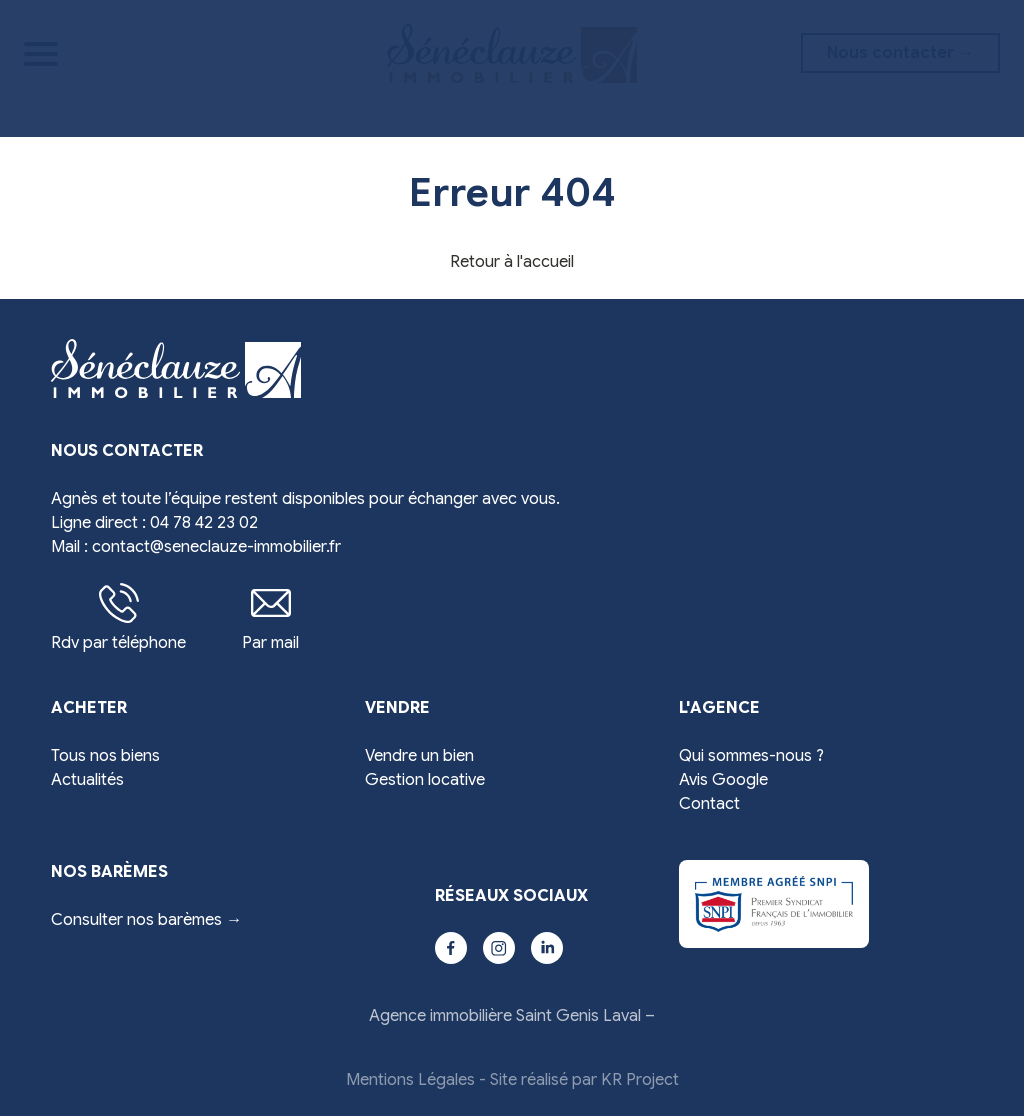 The image size is (1024, 1116). I want to click on Gestion locative, so click(425, 780).